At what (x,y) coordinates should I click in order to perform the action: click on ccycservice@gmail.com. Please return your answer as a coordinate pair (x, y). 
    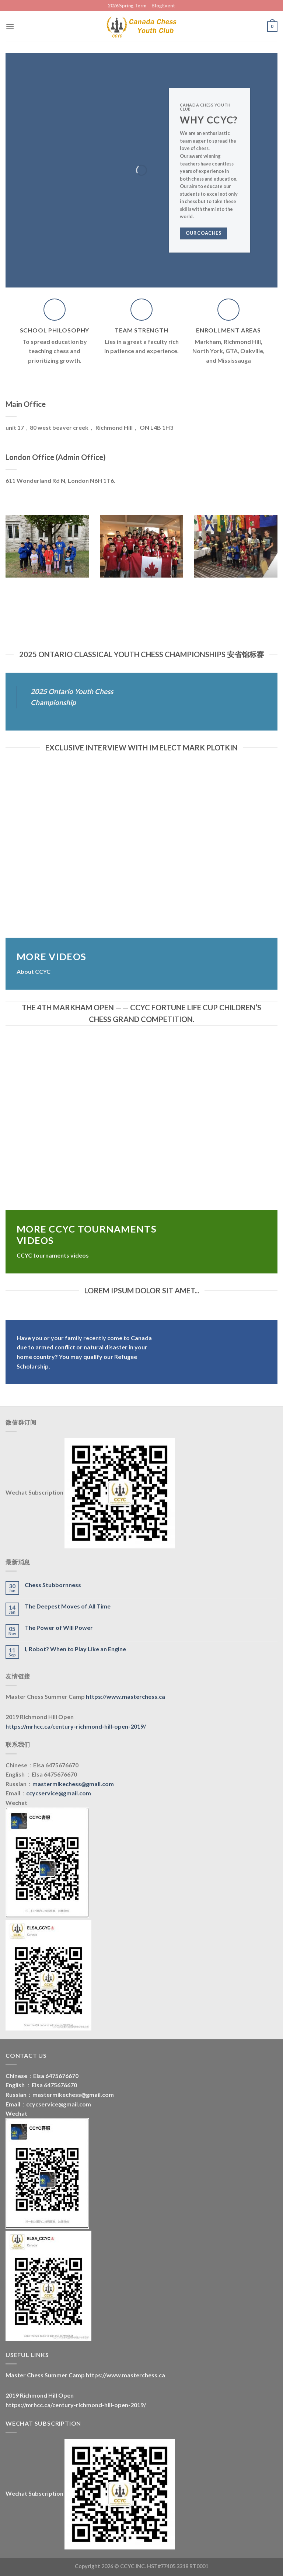
    Looking at the image, I should click on (58, 1792).